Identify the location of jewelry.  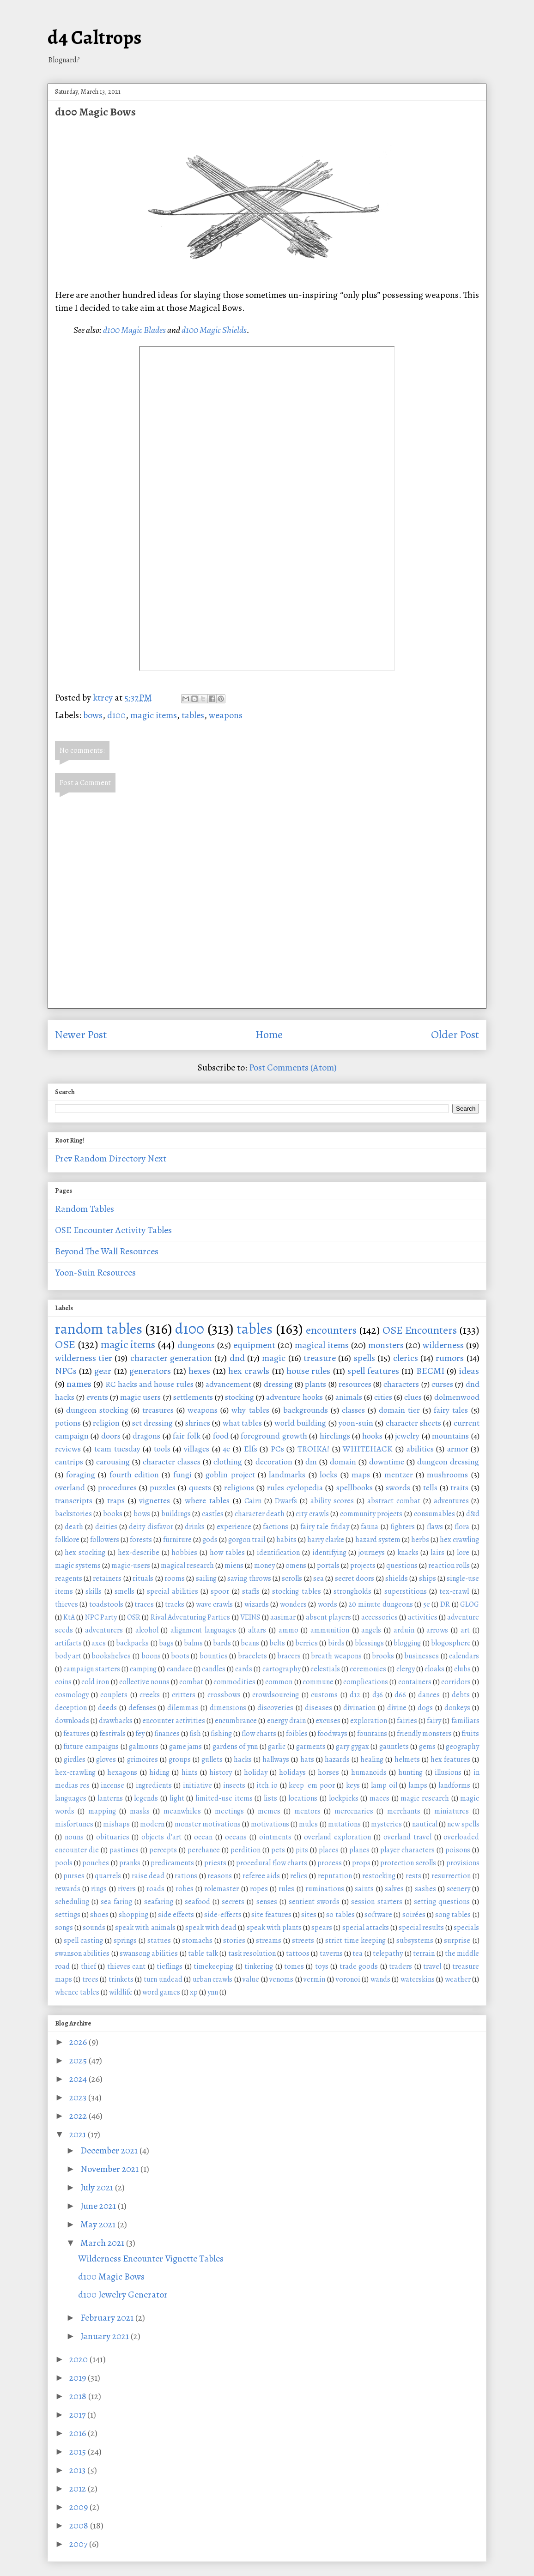
(407, 1435).